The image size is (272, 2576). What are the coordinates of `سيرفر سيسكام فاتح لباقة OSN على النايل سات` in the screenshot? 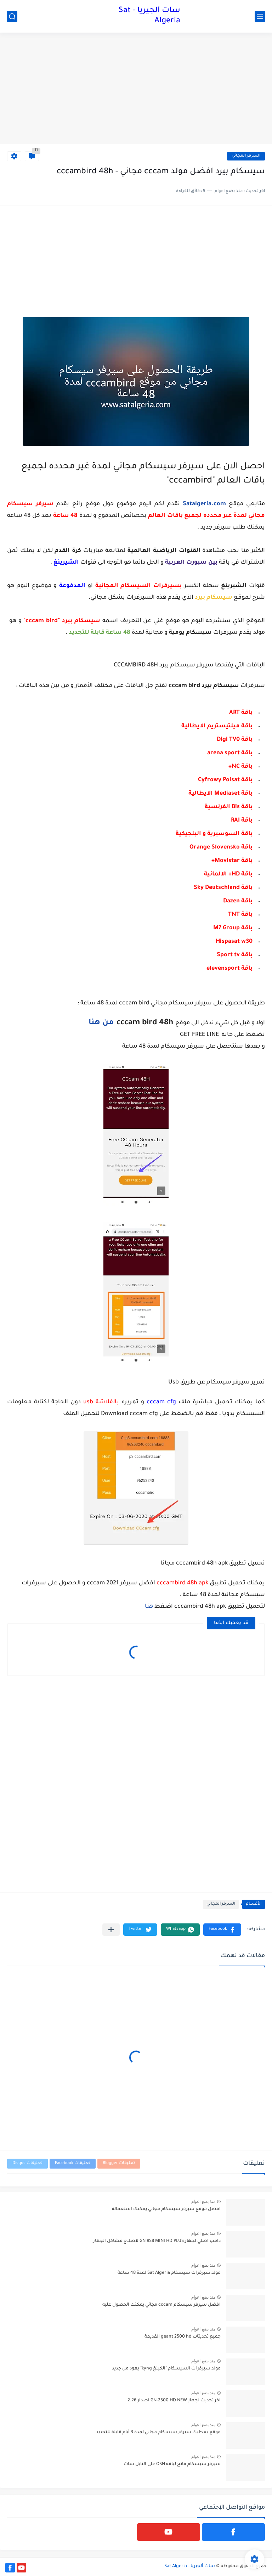 It's located at (172, 2464).